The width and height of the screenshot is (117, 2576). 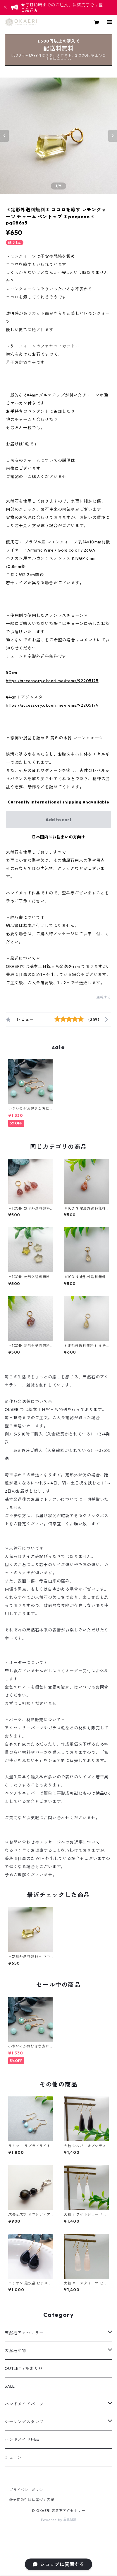 What do you see at coordinates (13, 2457) in the screenshot?
I see `チェーン` at bounding box center [13, 2457].